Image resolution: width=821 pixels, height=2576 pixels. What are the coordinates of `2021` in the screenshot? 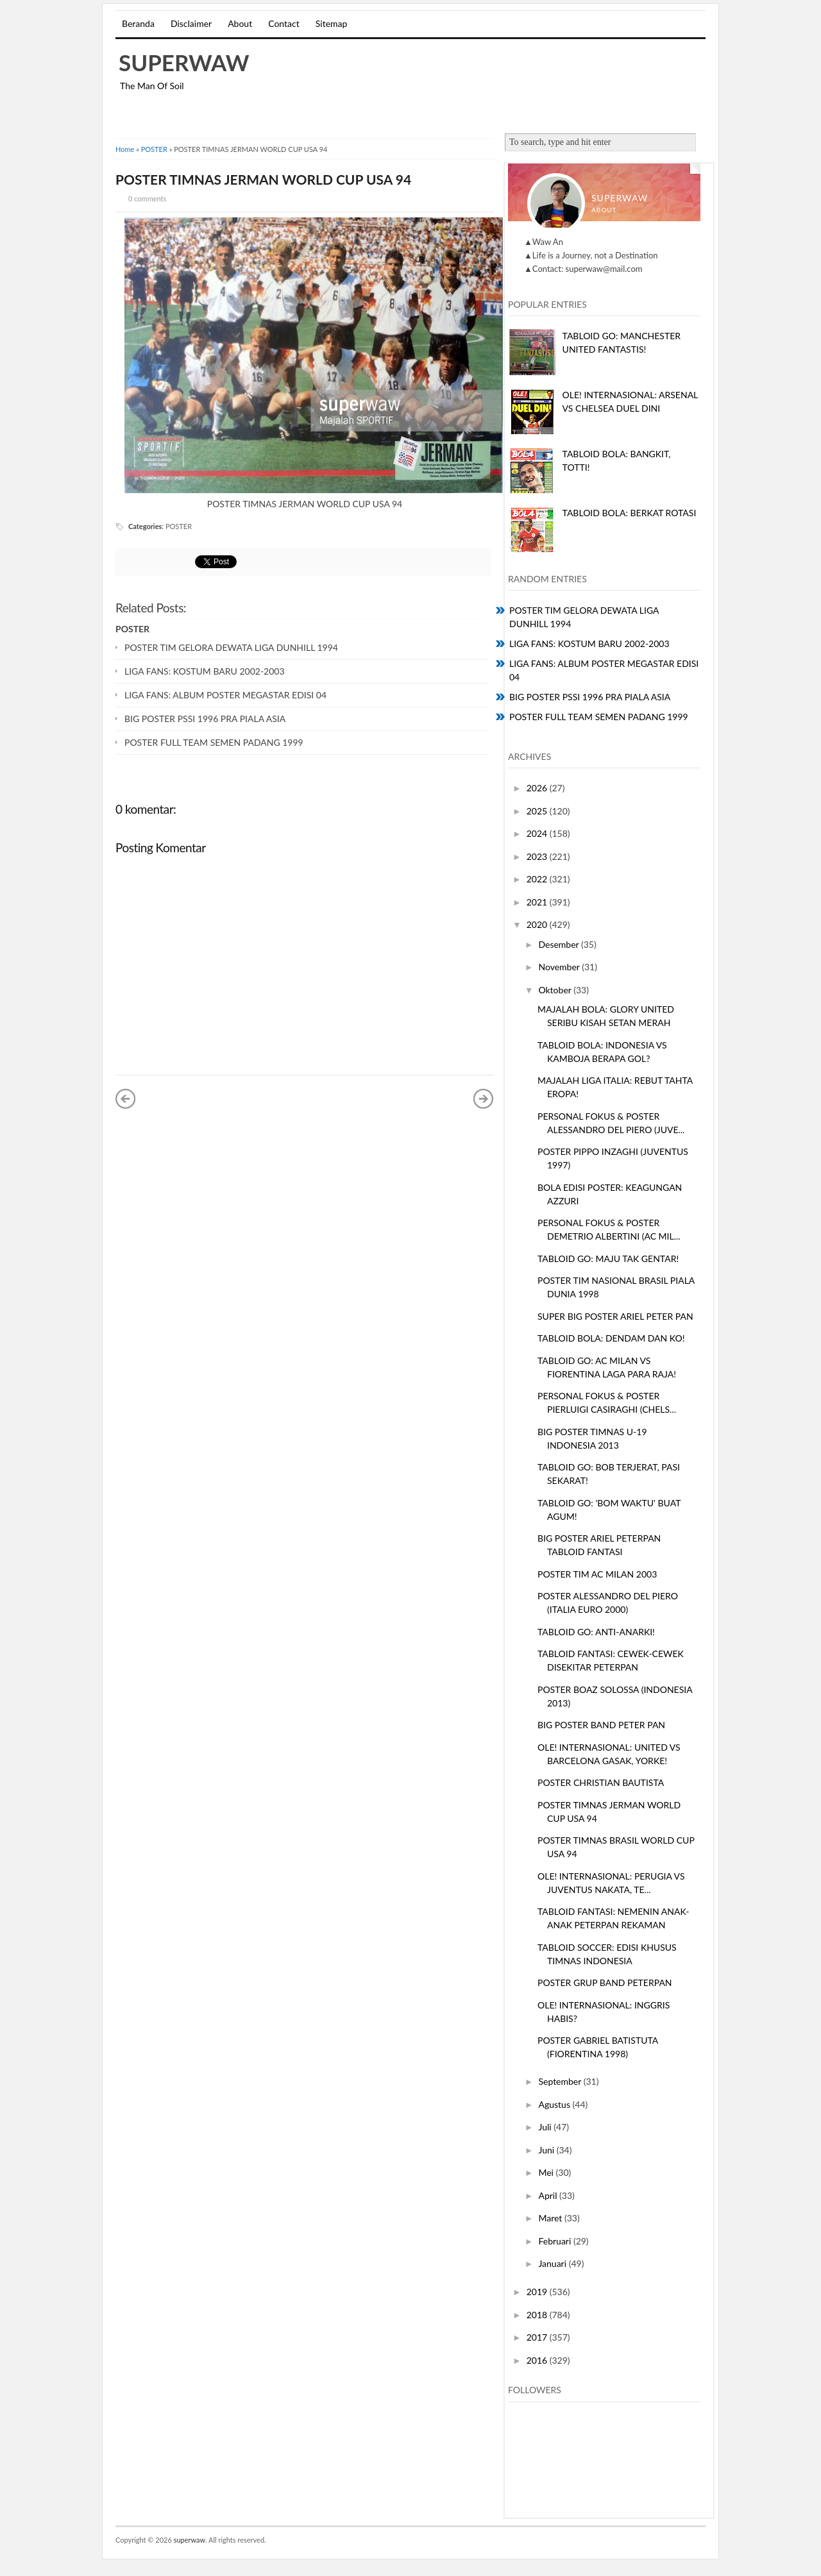 It's located at (538, 902).